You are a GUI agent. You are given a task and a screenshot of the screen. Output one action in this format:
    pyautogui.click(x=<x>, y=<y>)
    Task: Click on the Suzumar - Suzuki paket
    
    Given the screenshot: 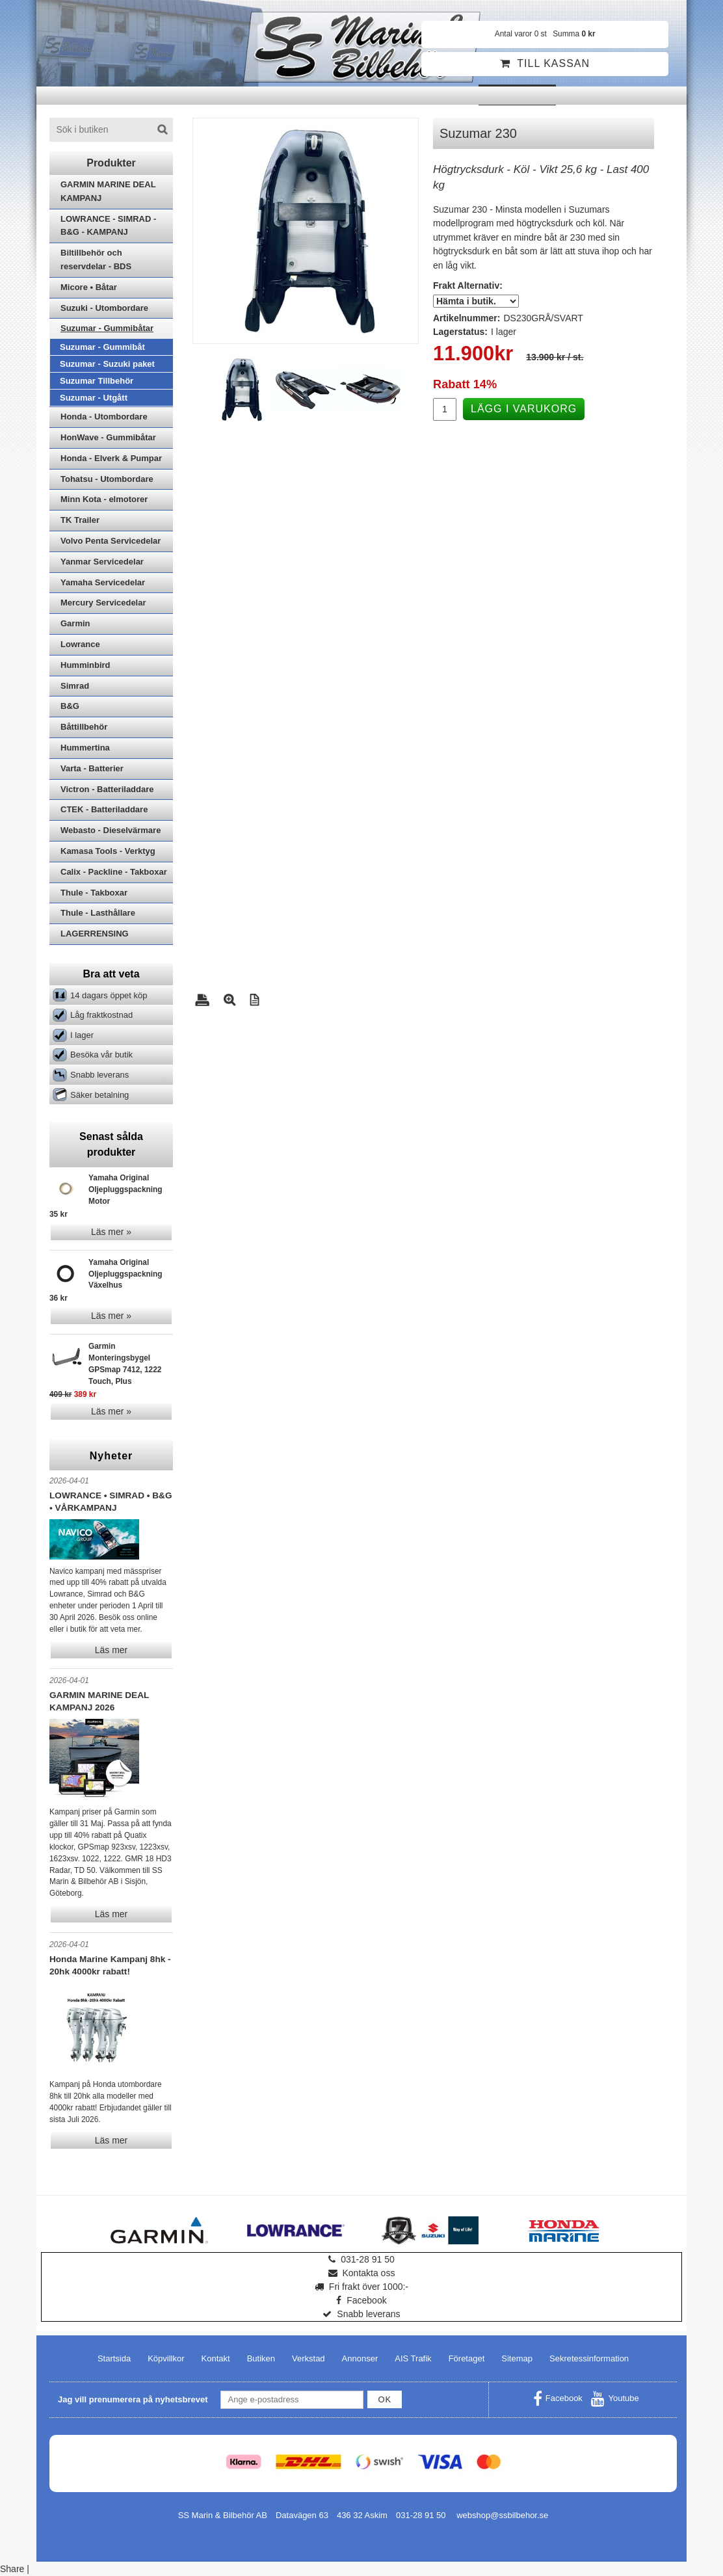 What is the action you would take?
    pyautogui.click(x=107, y=364)
    